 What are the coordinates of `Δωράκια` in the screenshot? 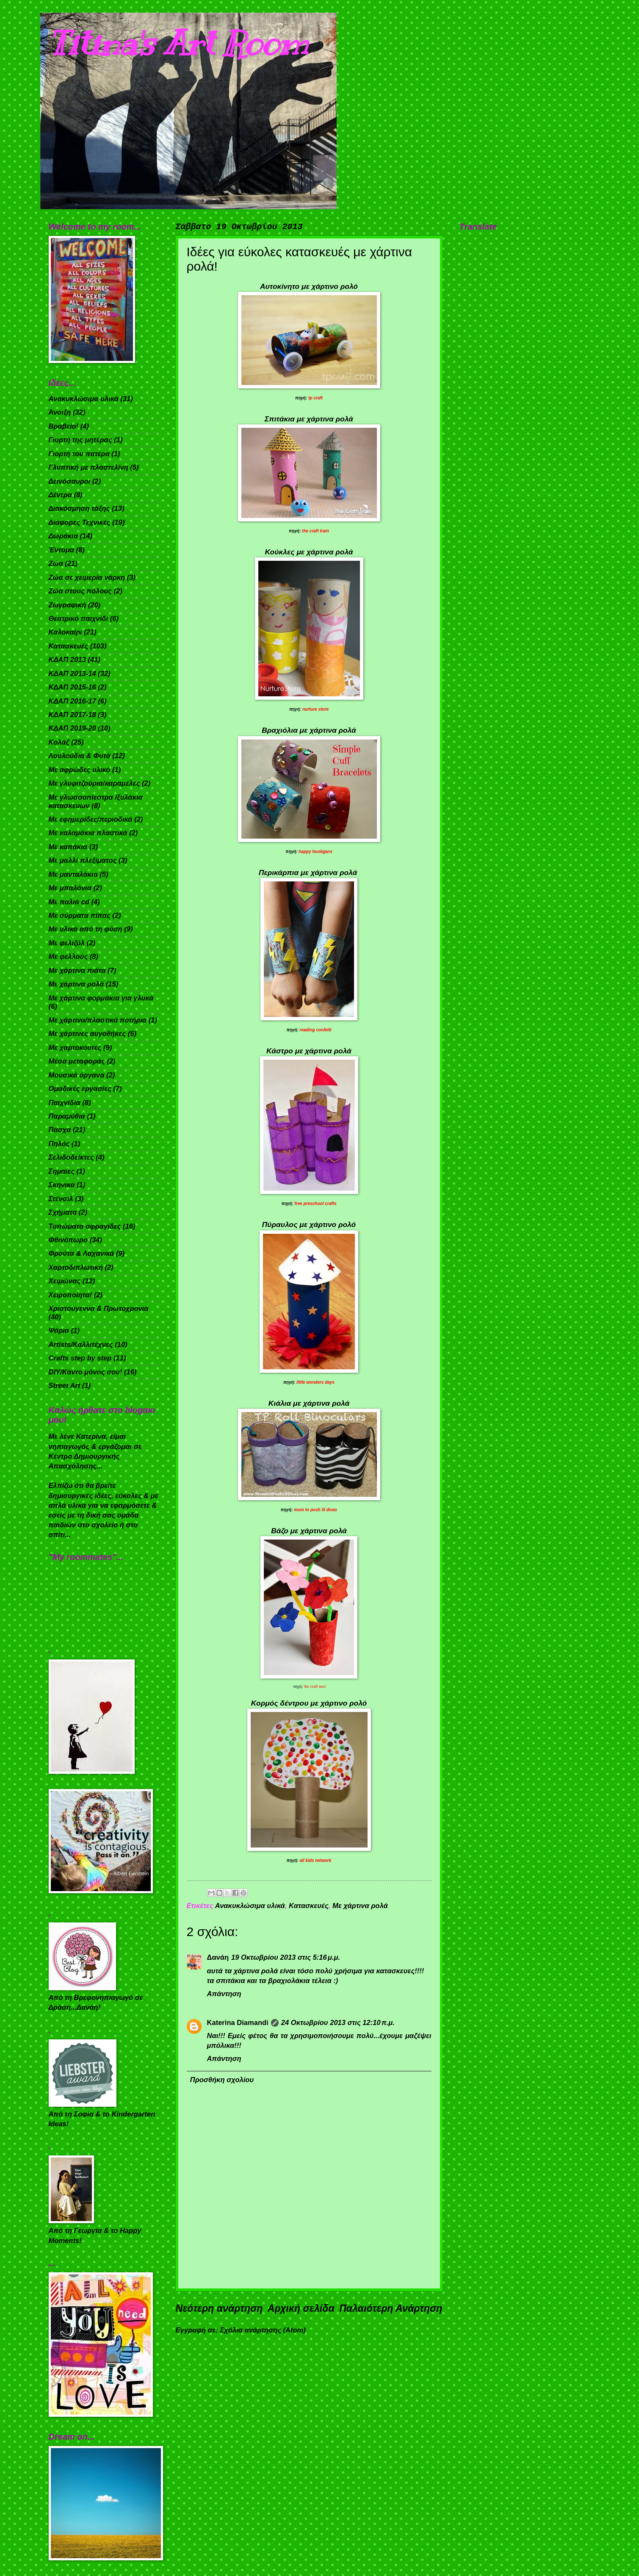 It's located at (63, 536).